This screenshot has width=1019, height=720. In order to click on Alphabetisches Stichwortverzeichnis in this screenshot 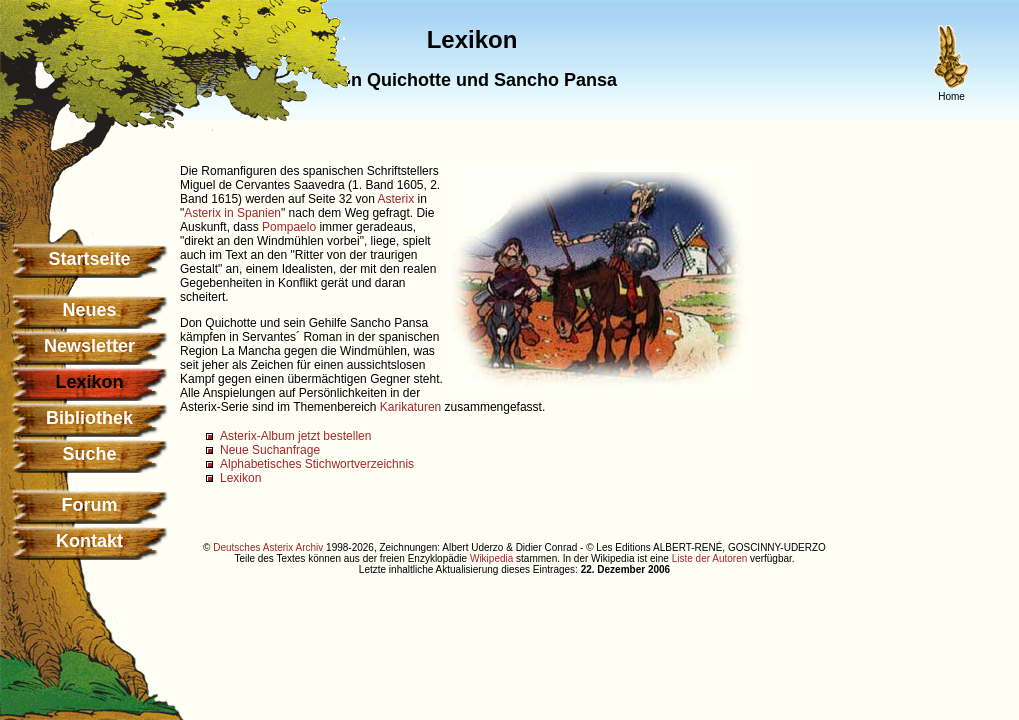, I will do `click(317, 464)`.